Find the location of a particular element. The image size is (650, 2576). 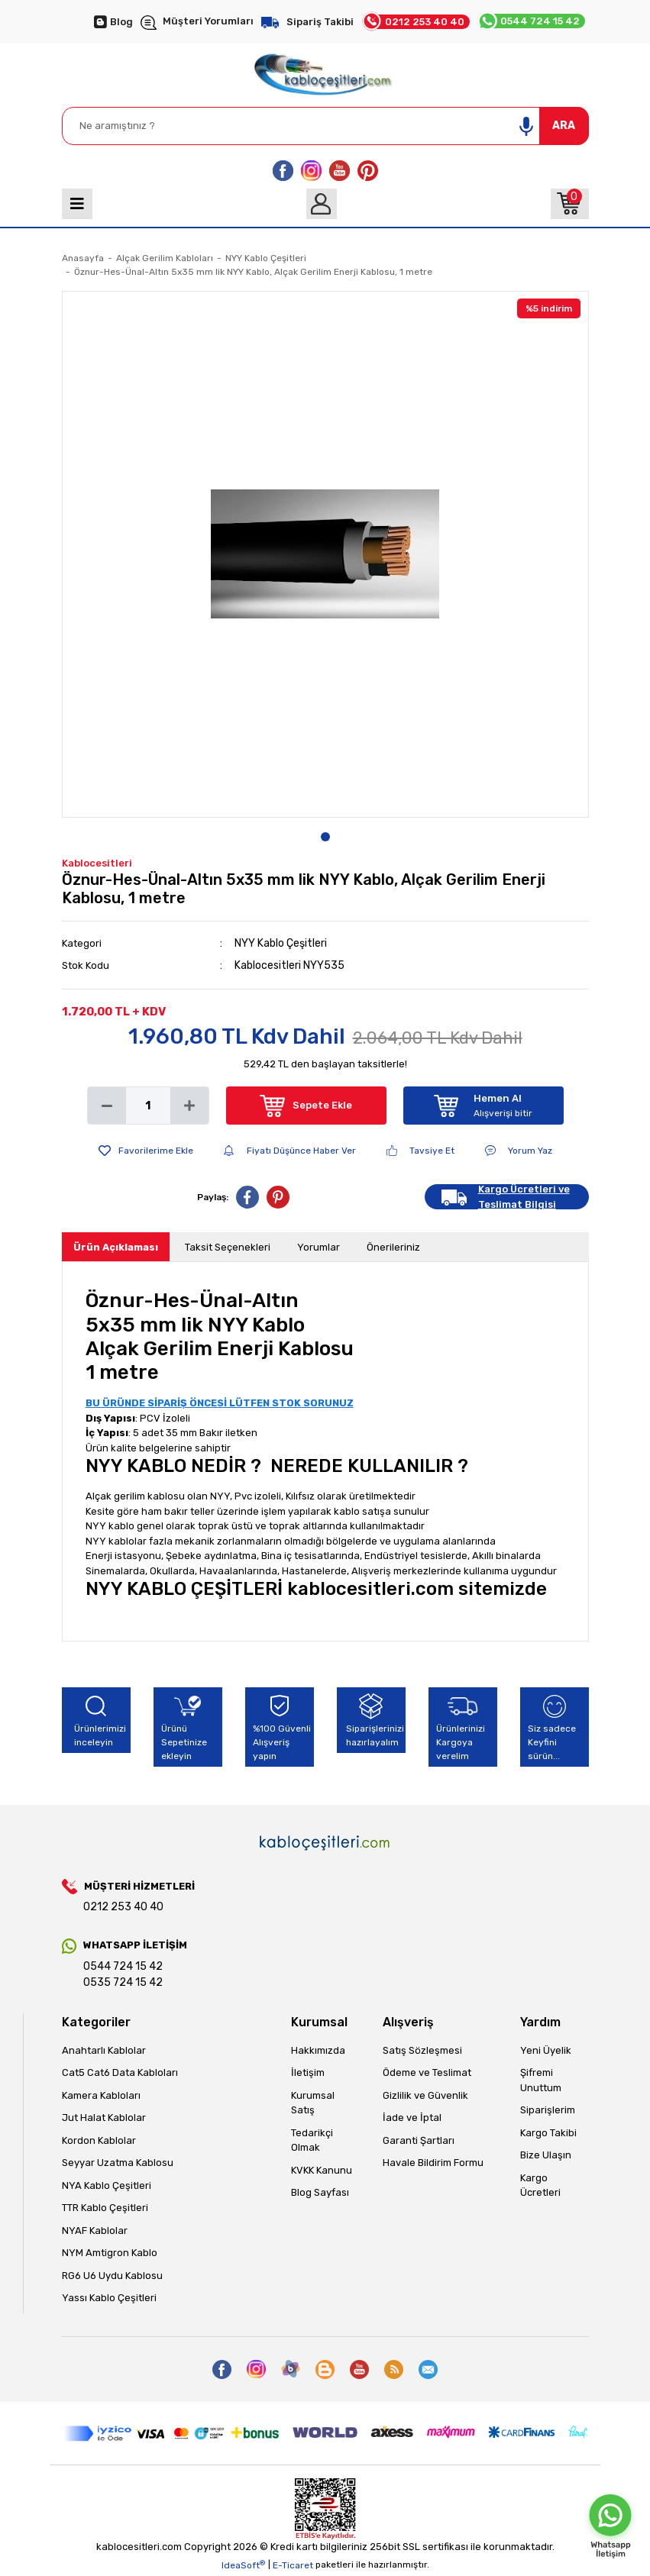

Cat5 Cat6 Data Kabloları is located at coordinates (120, 2072).